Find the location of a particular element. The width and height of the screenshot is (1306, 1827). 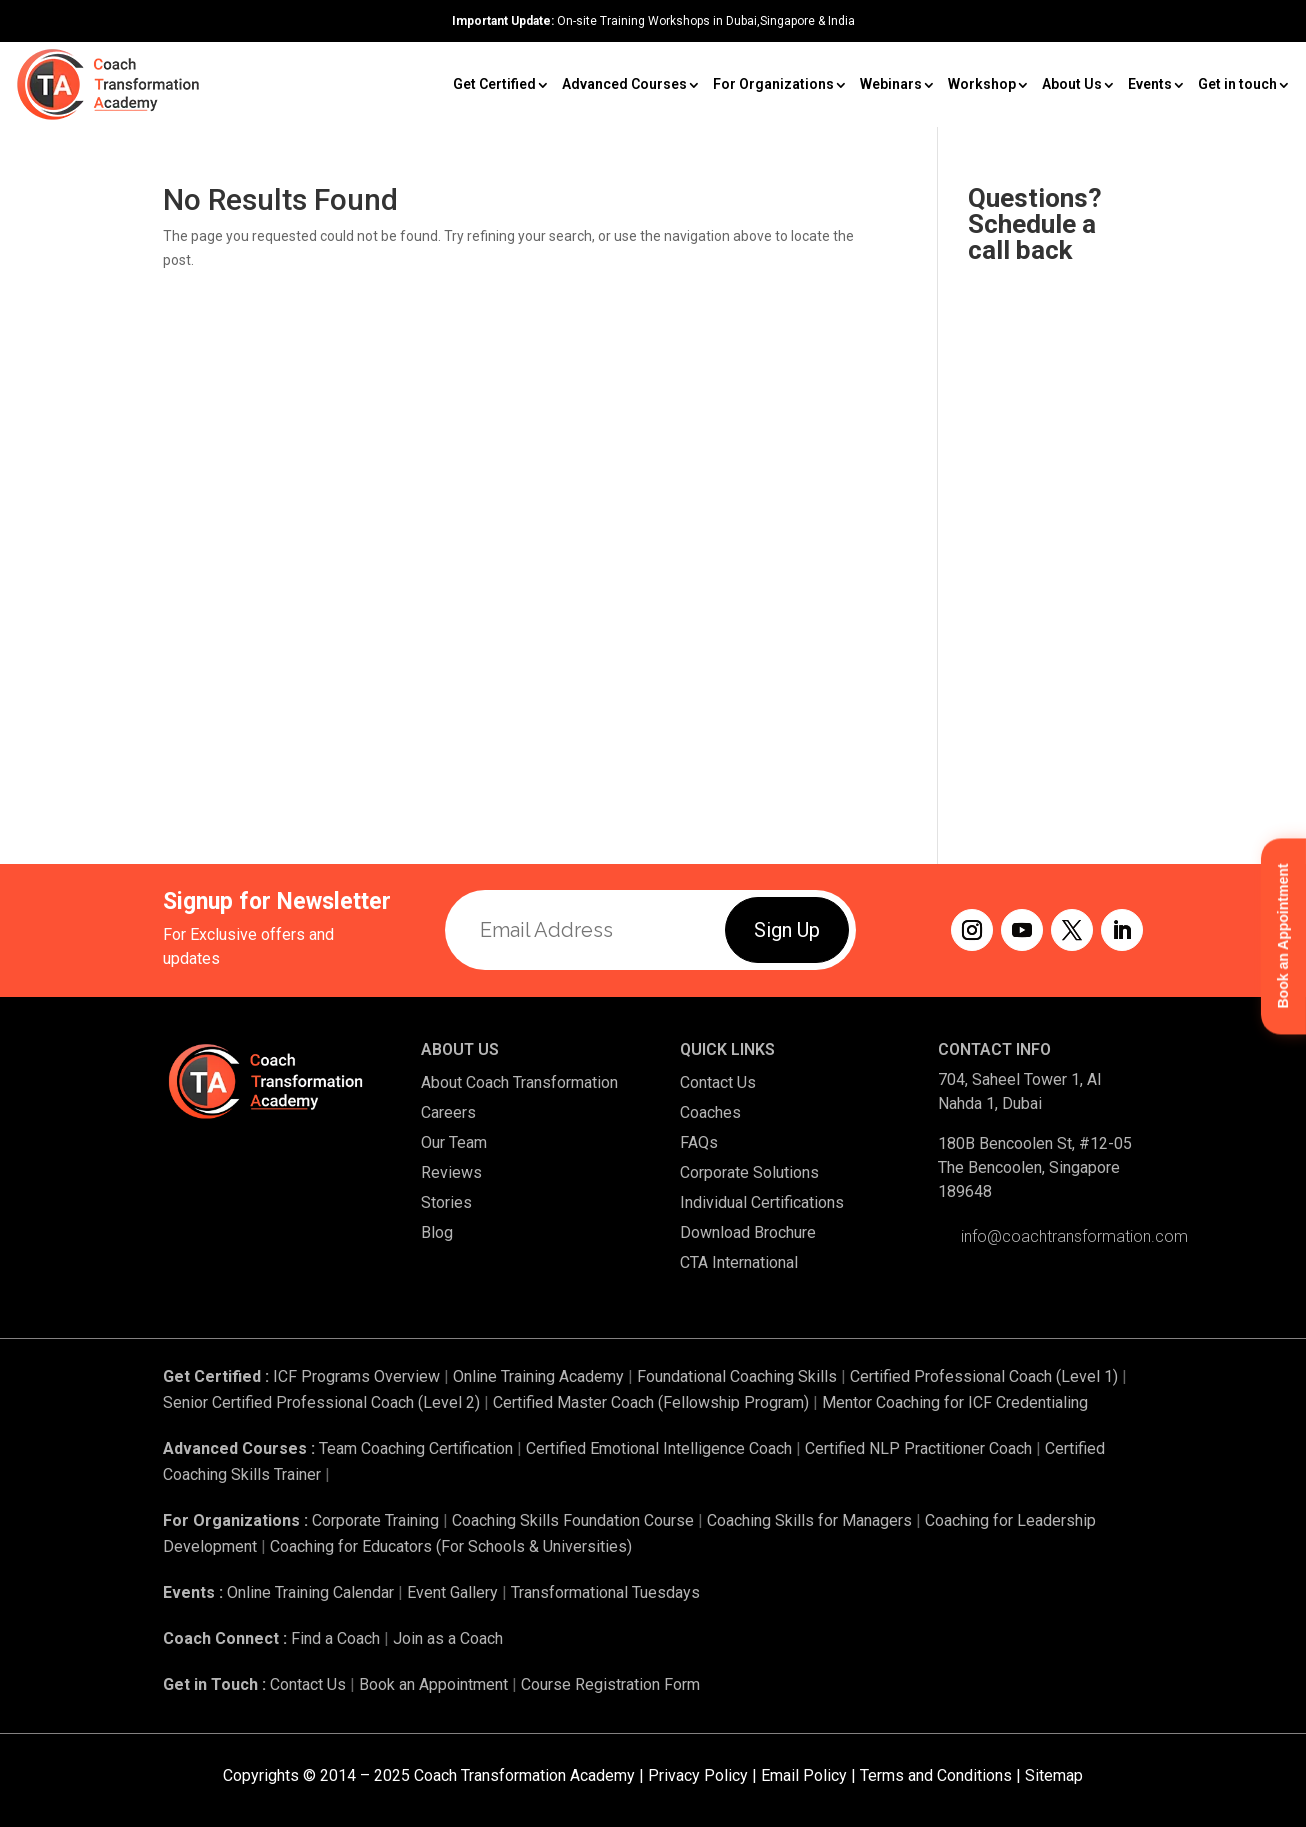

For Organizations is located at coordinates (773, 84).